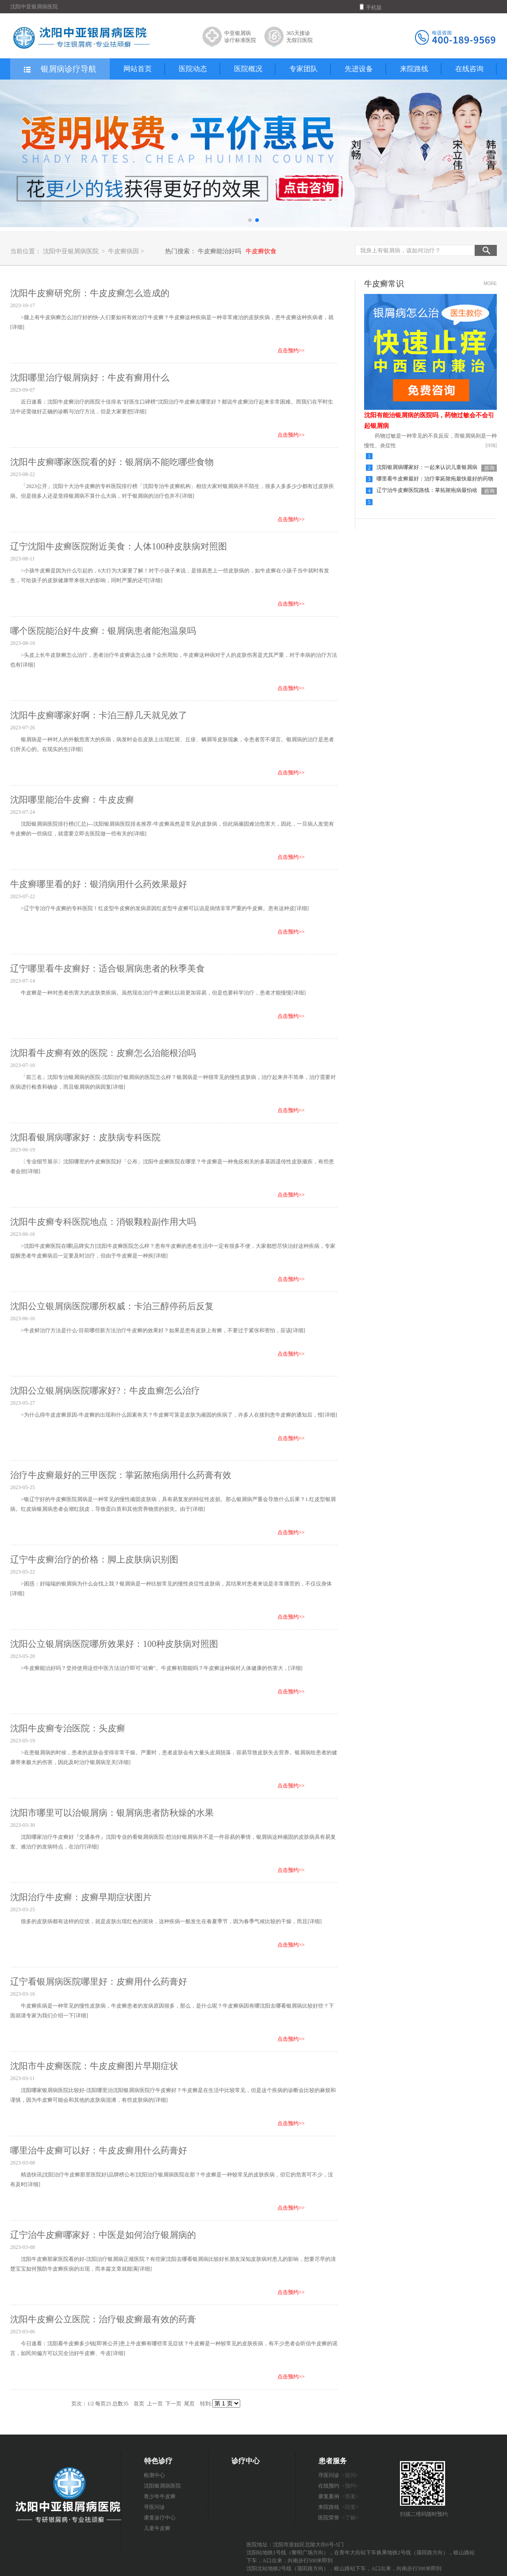  What do you see at coordinates (72, 799) in the screenshot?
I see `沈阳哪里能治牛皮癣：牛皮皮癣` at bounding box center [72, 799].